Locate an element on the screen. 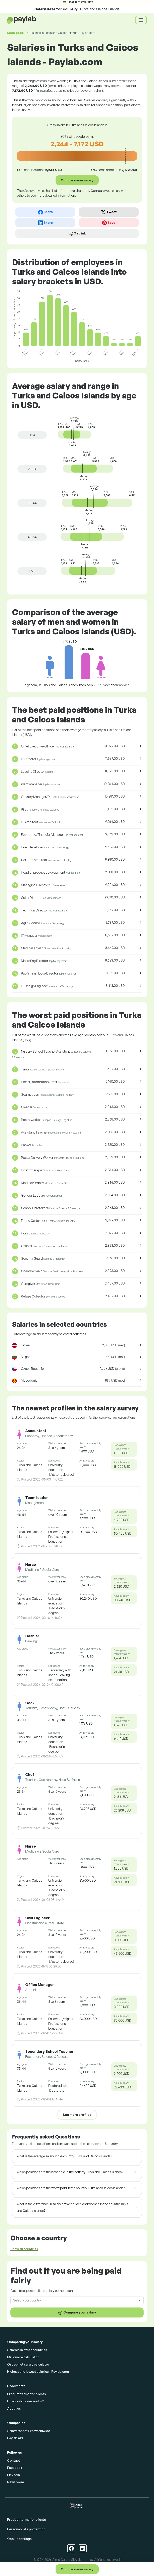 This screenshot has width=154, height=2576. [Toggle navigation] is located at coordinates (141, 20).